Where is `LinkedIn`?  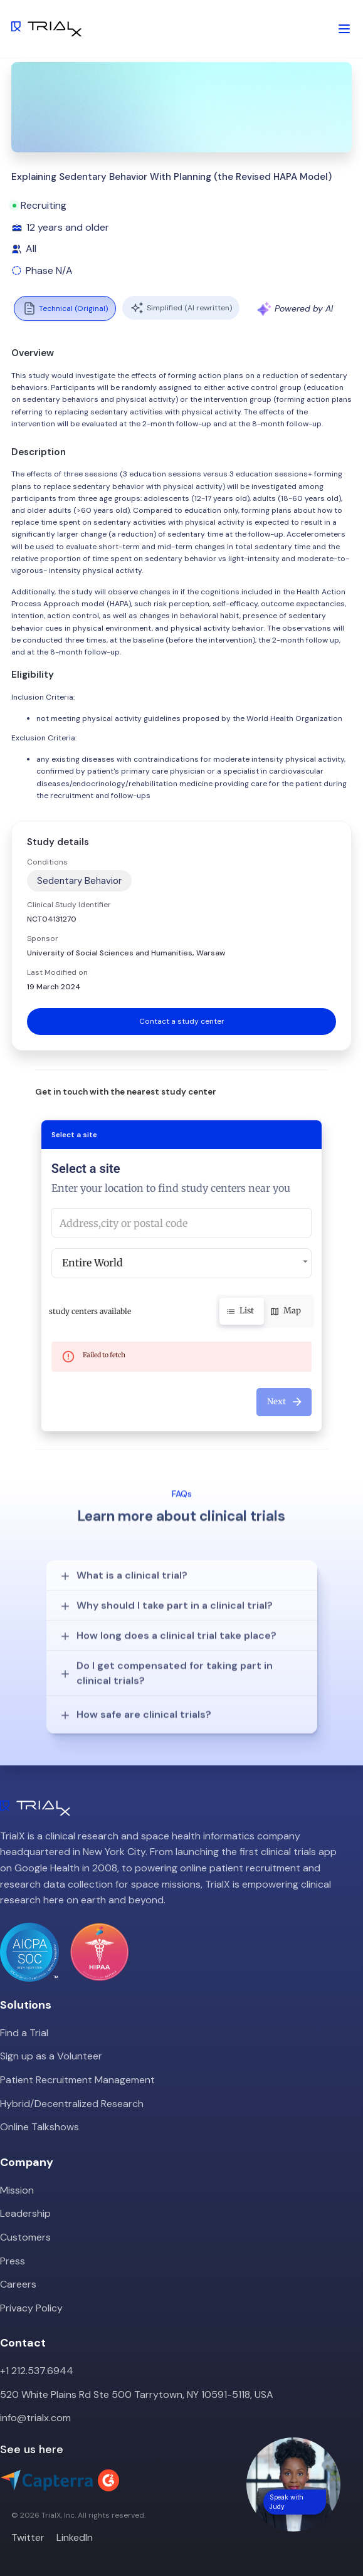 LinkedIn is located at coordinates (74, 2537).